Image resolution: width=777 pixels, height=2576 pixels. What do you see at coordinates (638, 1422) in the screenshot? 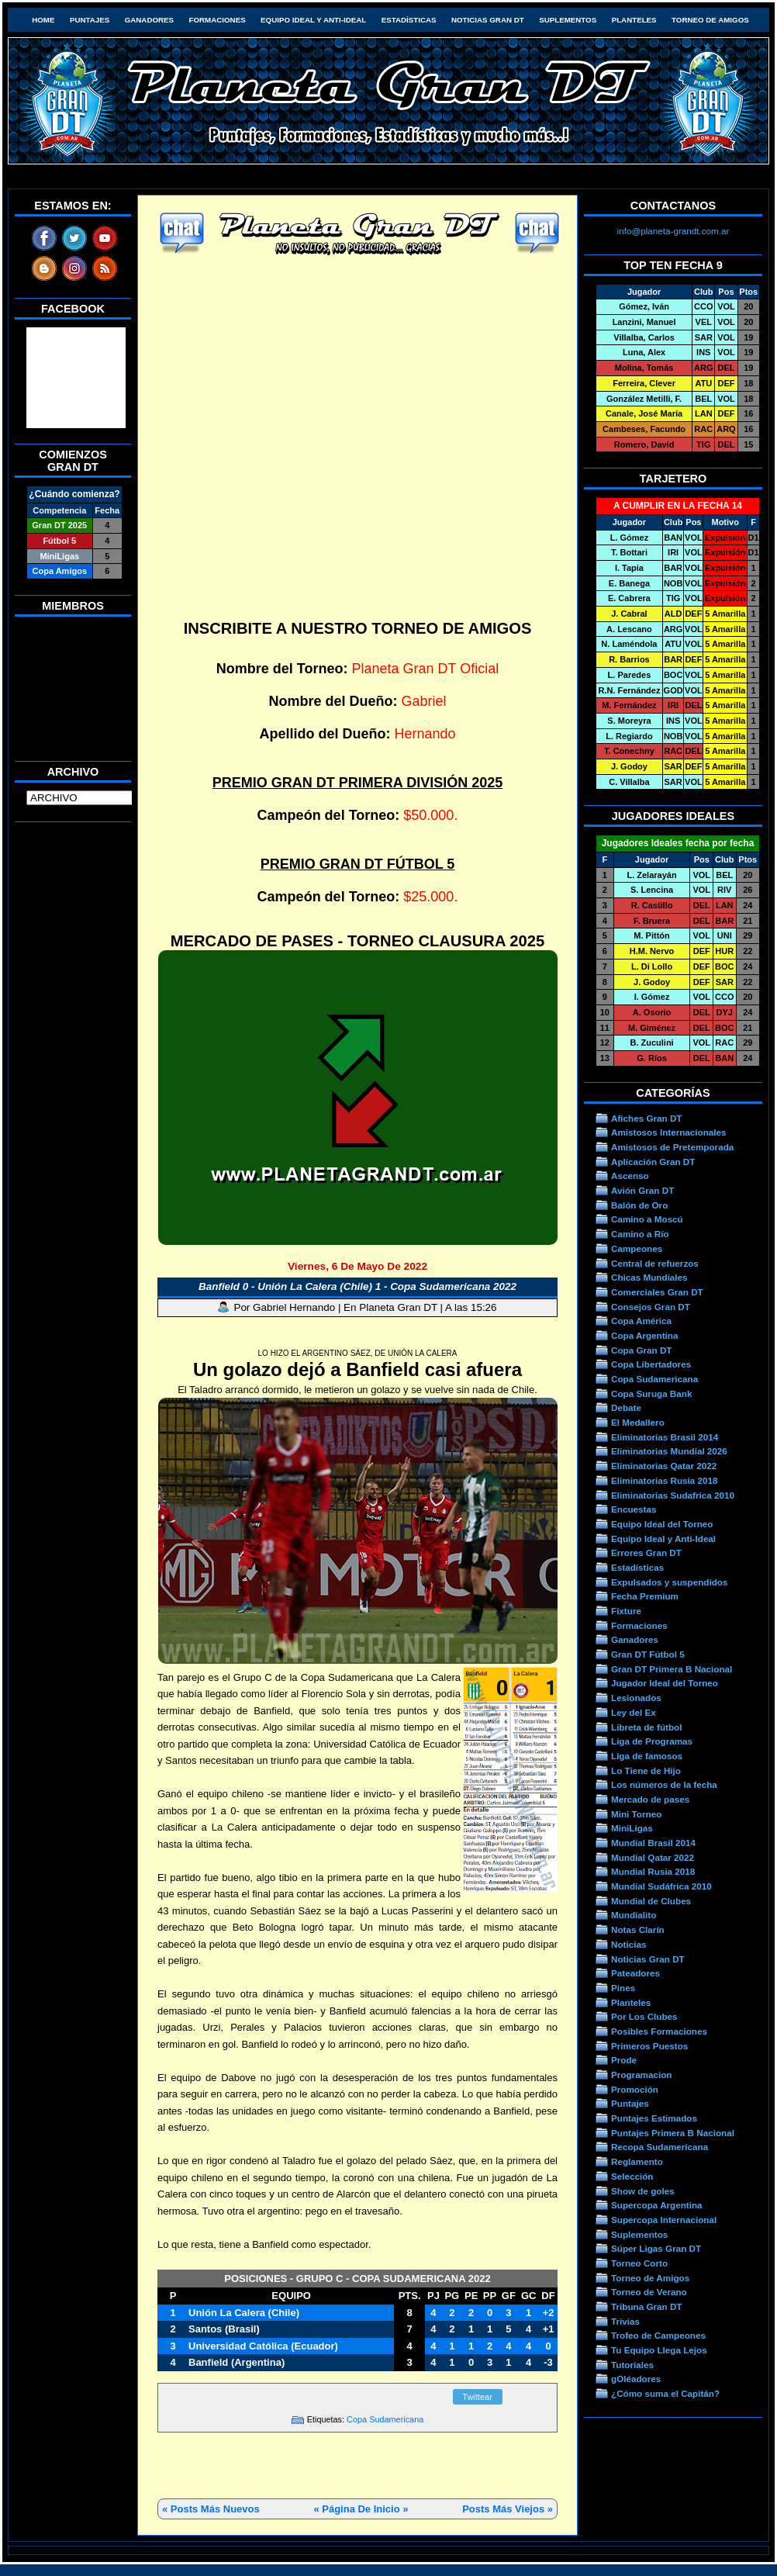
I see `El Medallero` at bounding box center [638, 1422].